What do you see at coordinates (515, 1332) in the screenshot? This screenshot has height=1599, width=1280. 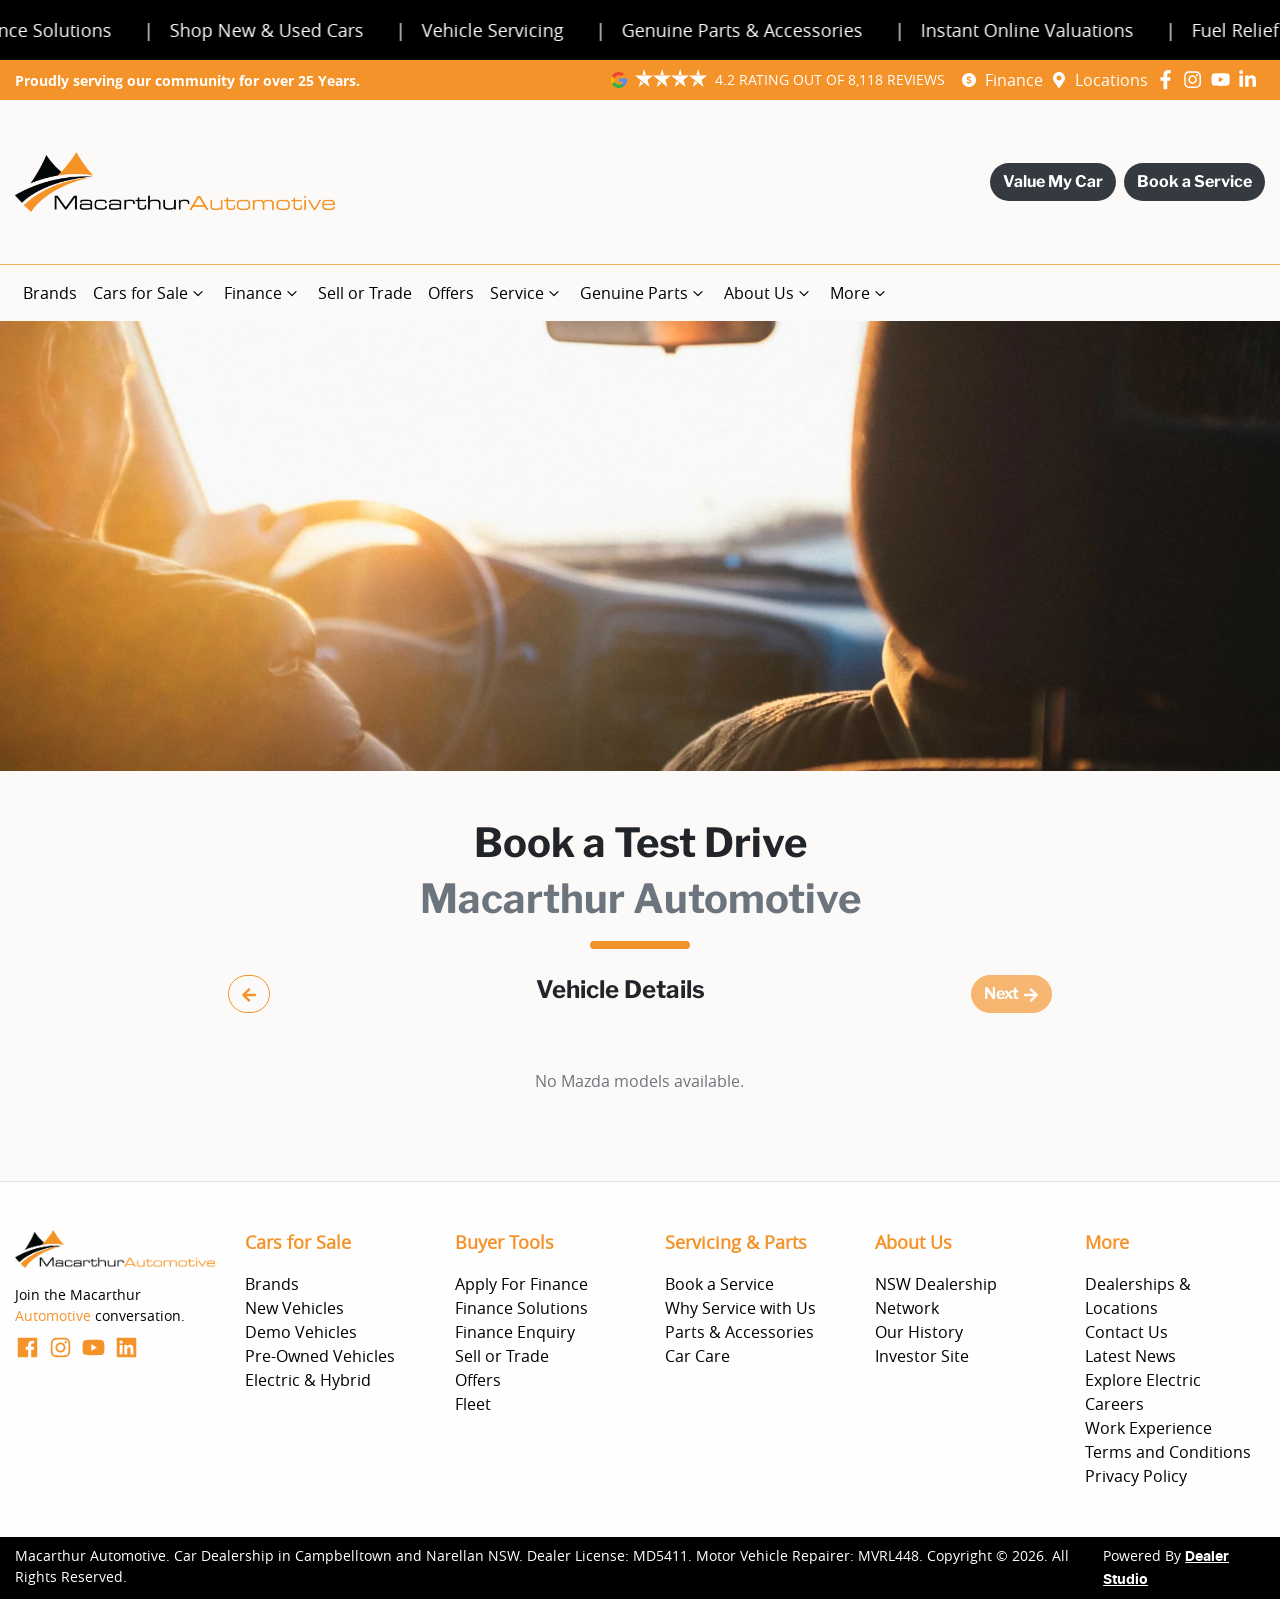 I see `Finance Enquiry` at bounding box center [515, 1332].